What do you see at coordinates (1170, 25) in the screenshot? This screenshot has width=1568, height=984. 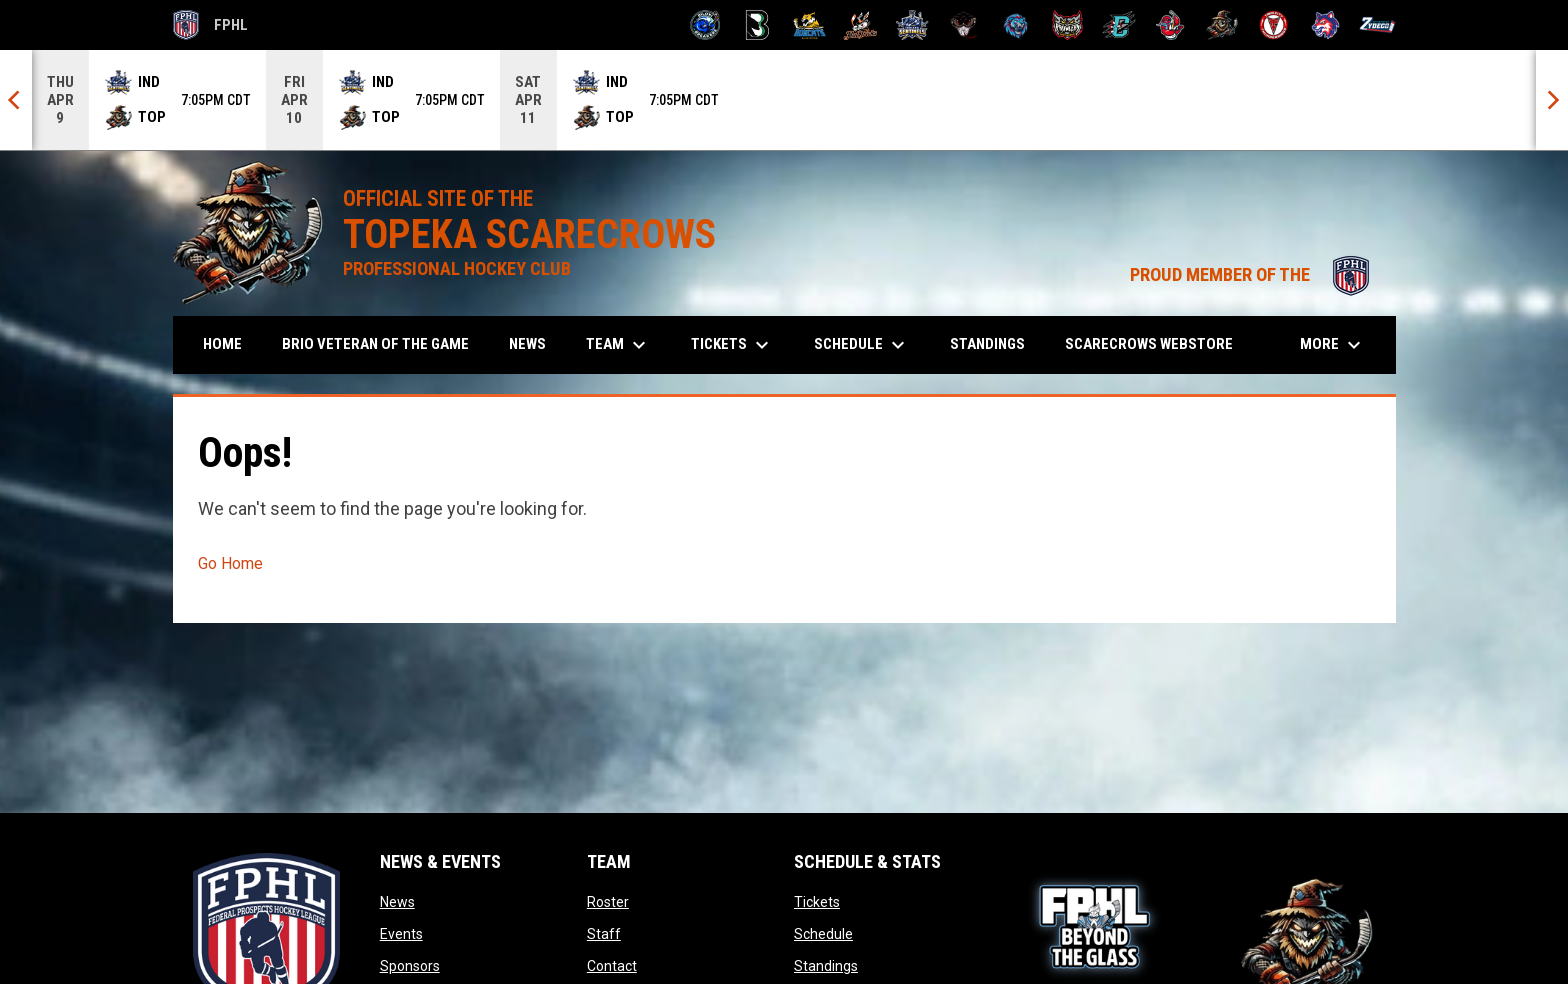 I see `[Rock Lobsters]` at bounding box center [1170, 25].